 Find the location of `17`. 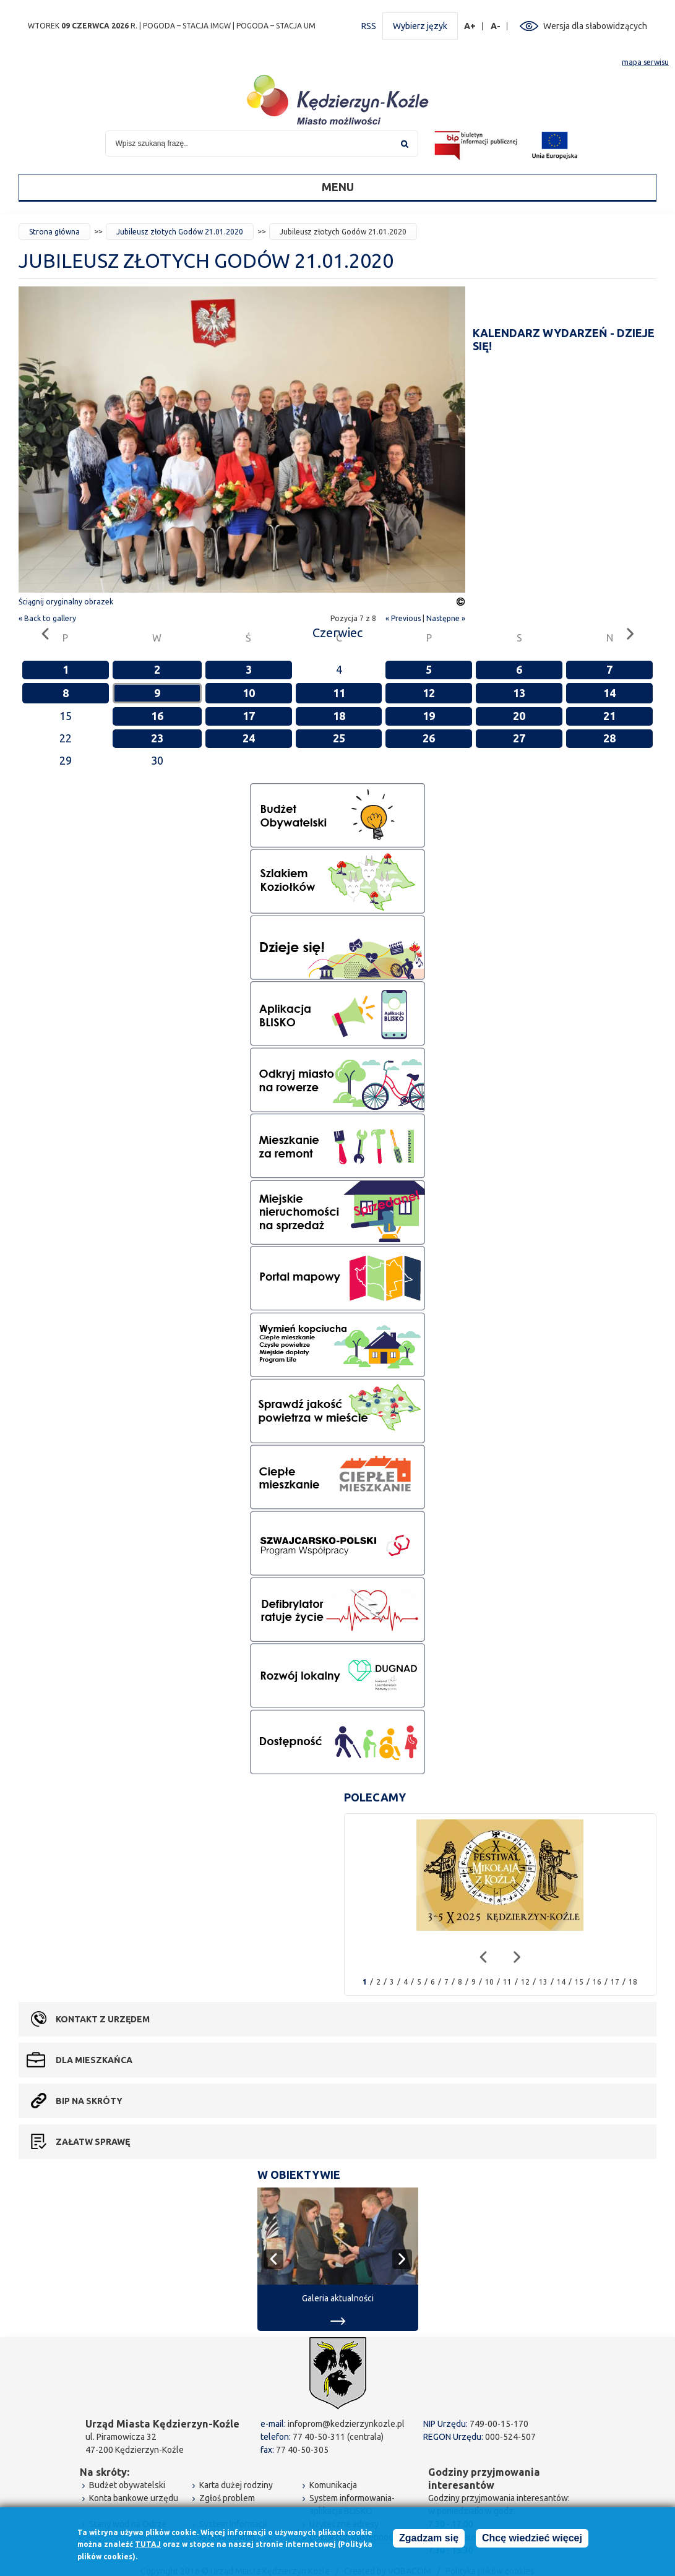

17 is located at coordinates (249, 716).